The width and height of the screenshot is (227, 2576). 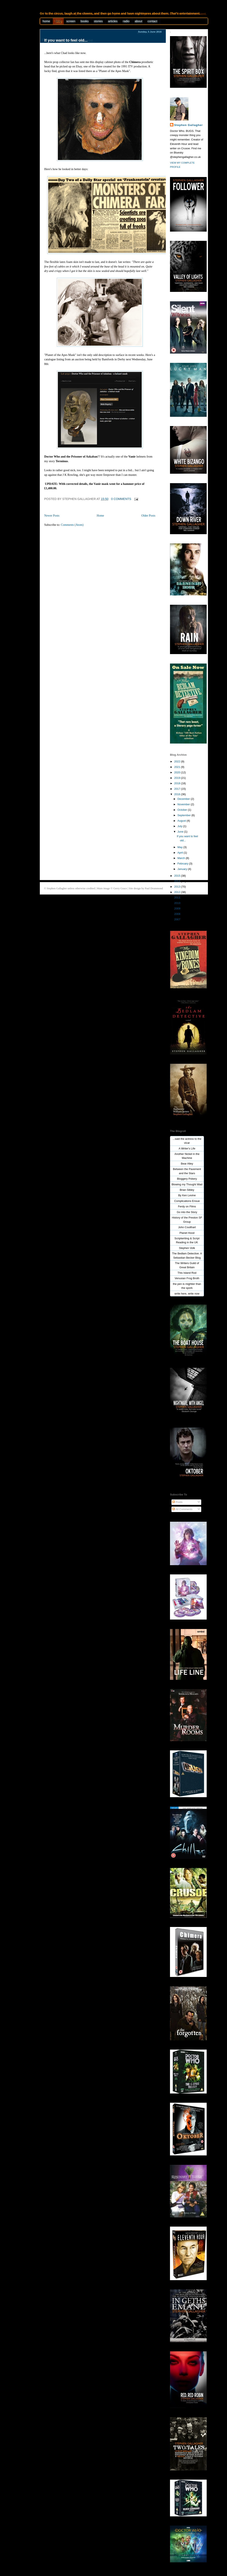 I want to click on blog, so click(x=58, y=21).